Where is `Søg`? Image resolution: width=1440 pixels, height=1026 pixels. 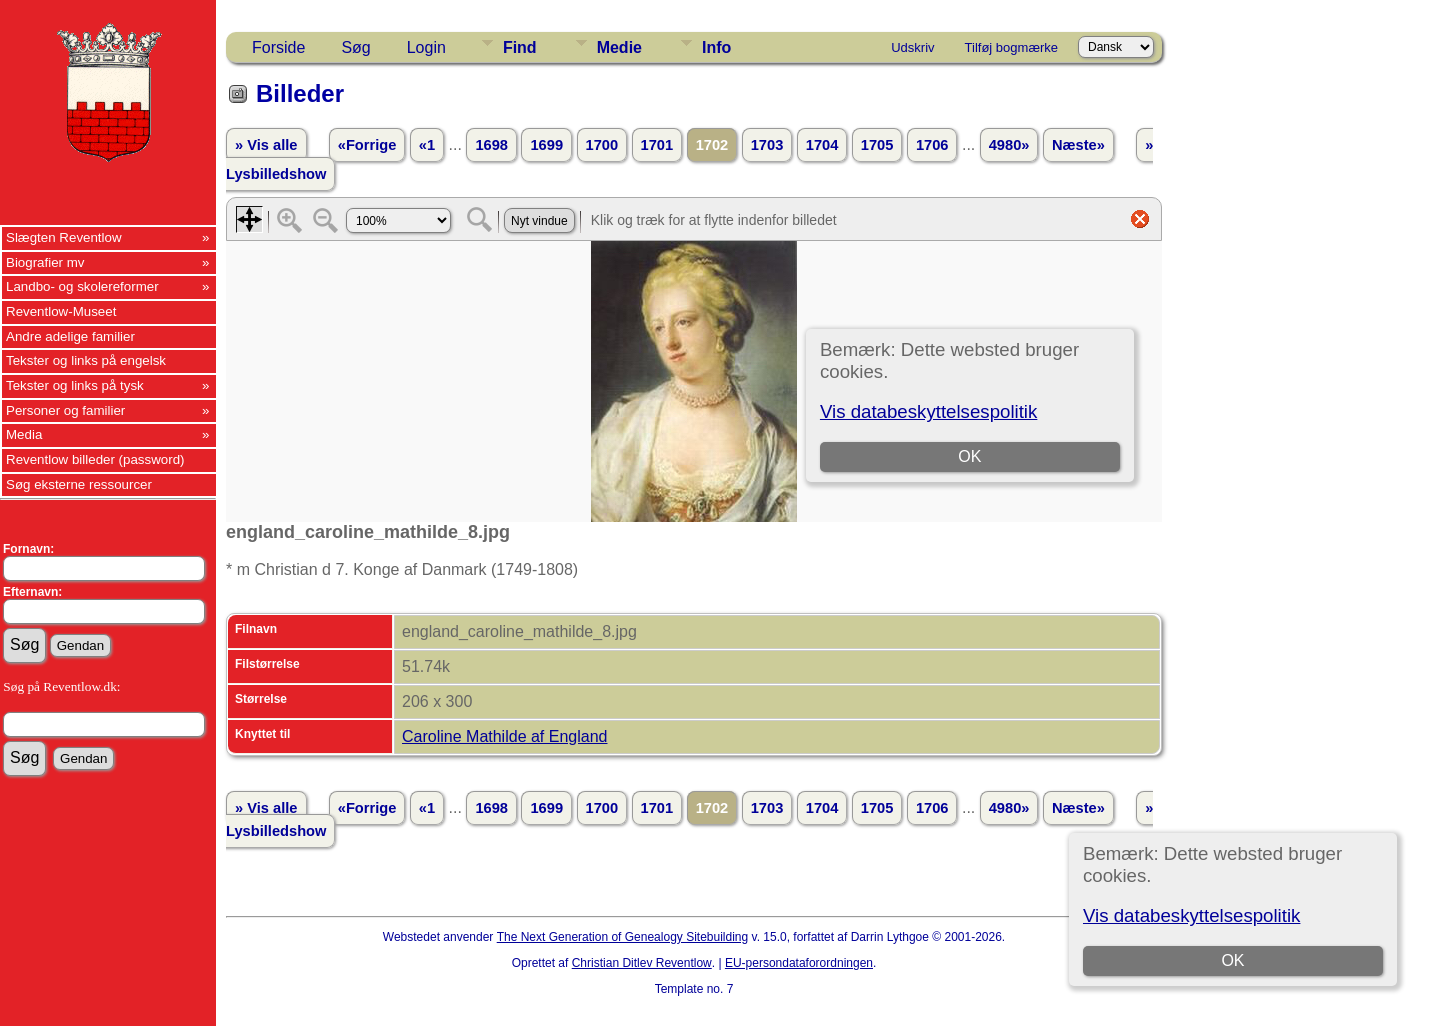 Søg is located at coordinates (355, 47).